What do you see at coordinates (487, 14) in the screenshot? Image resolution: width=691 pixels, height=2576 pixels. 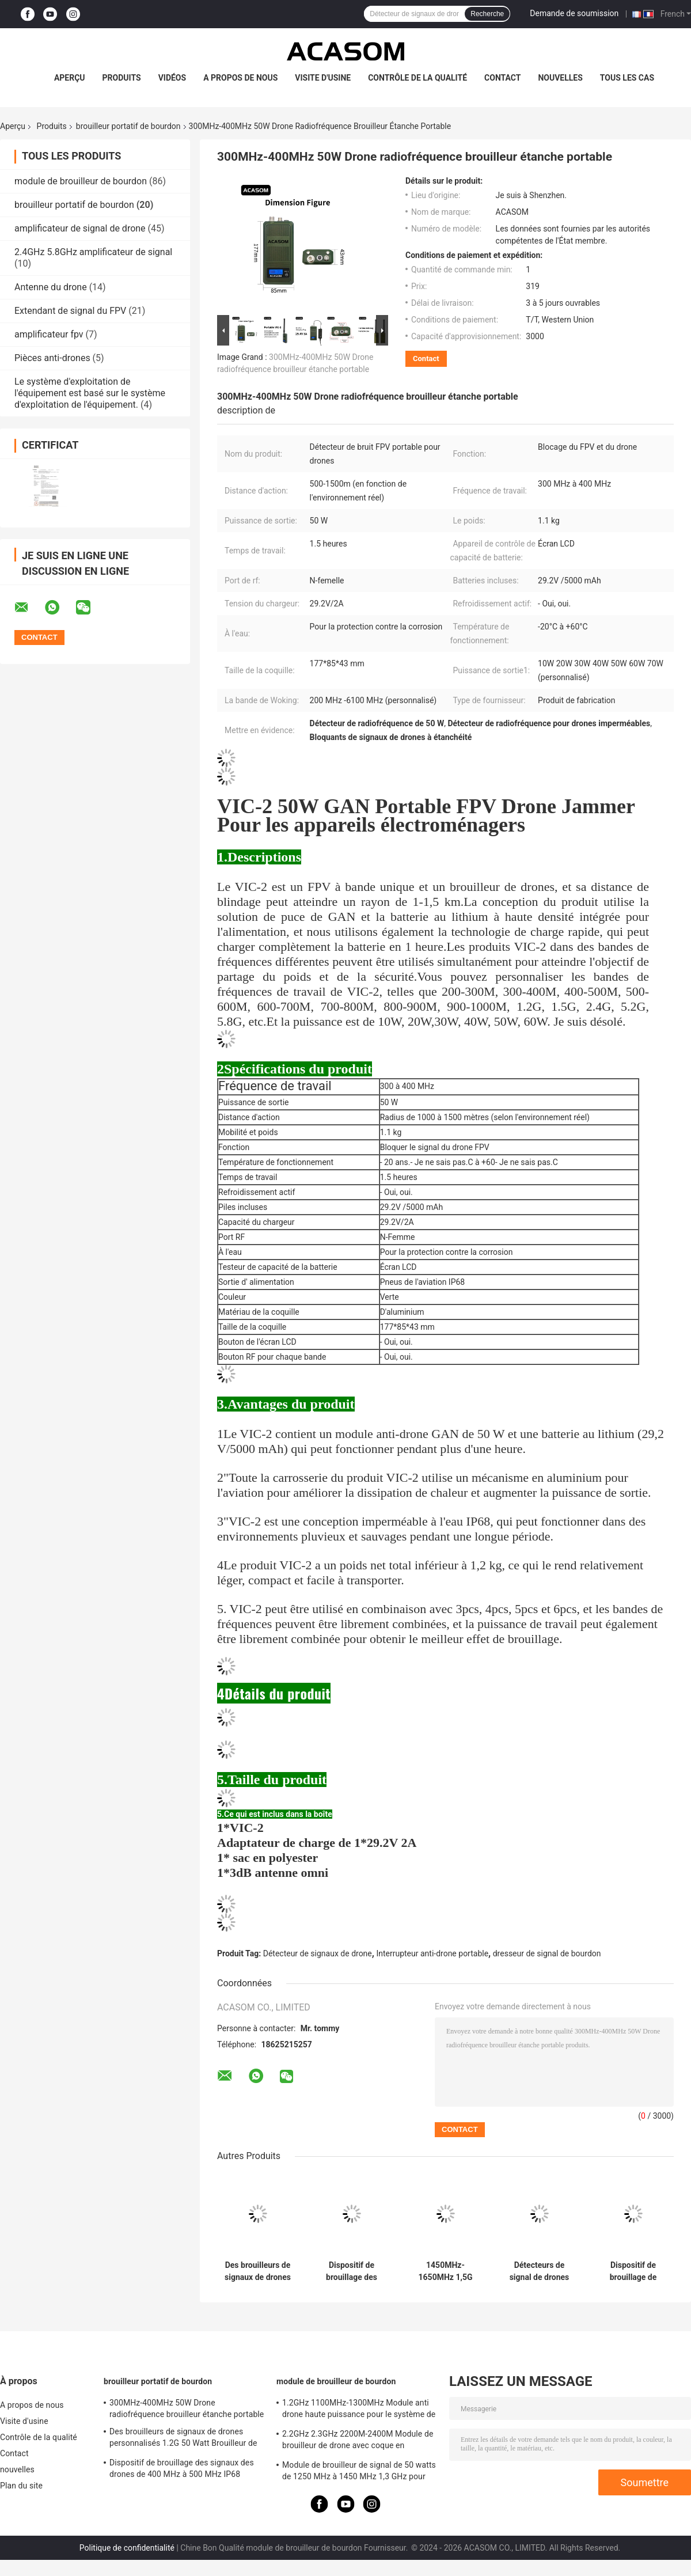 I see `Recherche` at bounding box center [487, 14].